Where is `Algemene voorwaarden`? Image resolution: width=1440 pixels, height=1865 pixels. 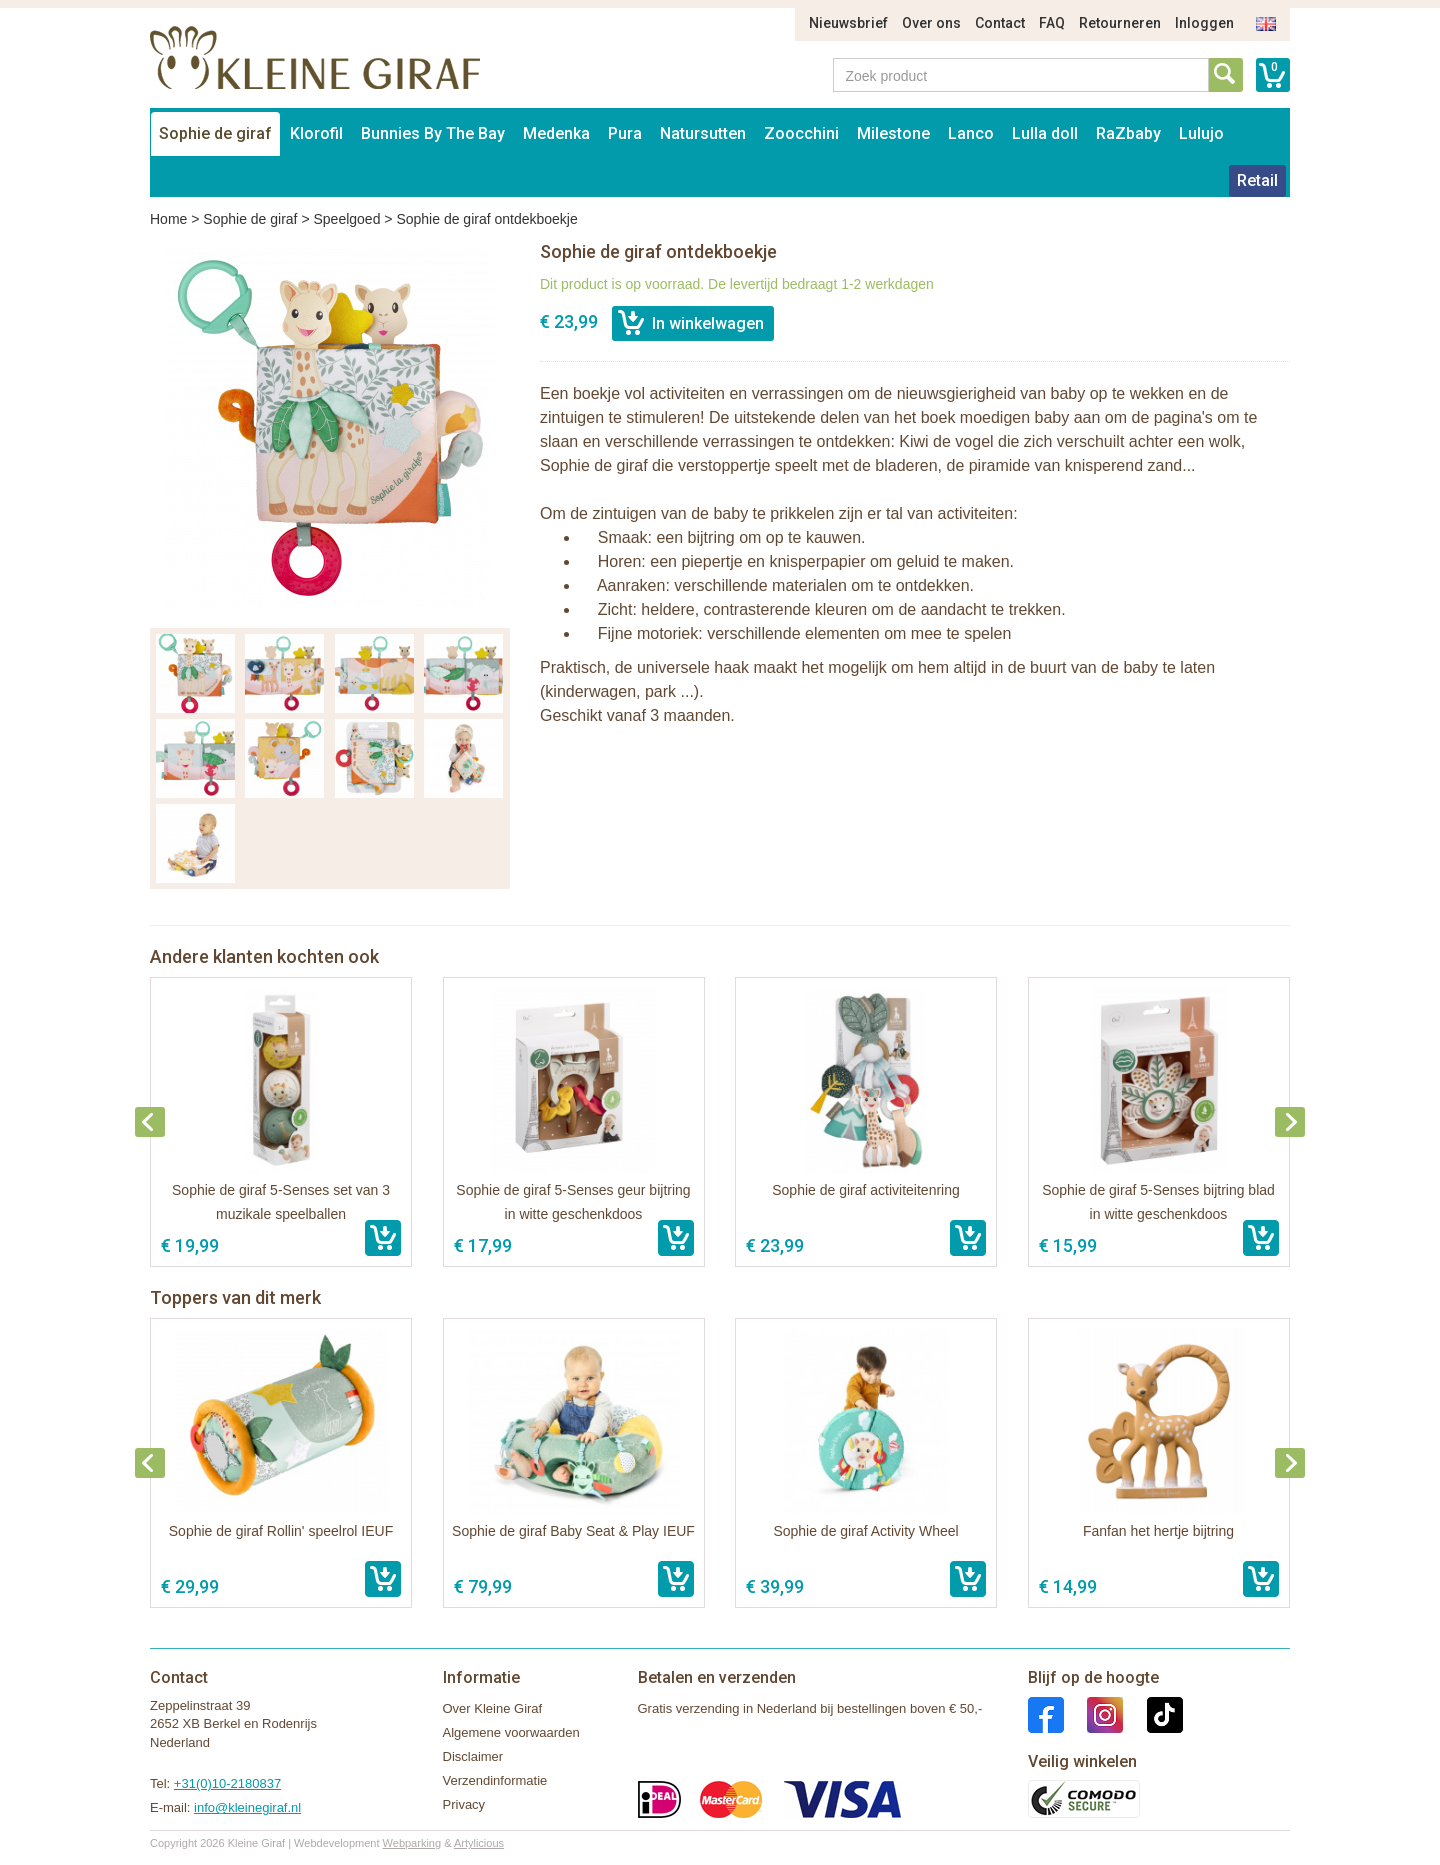
Algemene voorwaarden is located at coordinates (511, 1732).